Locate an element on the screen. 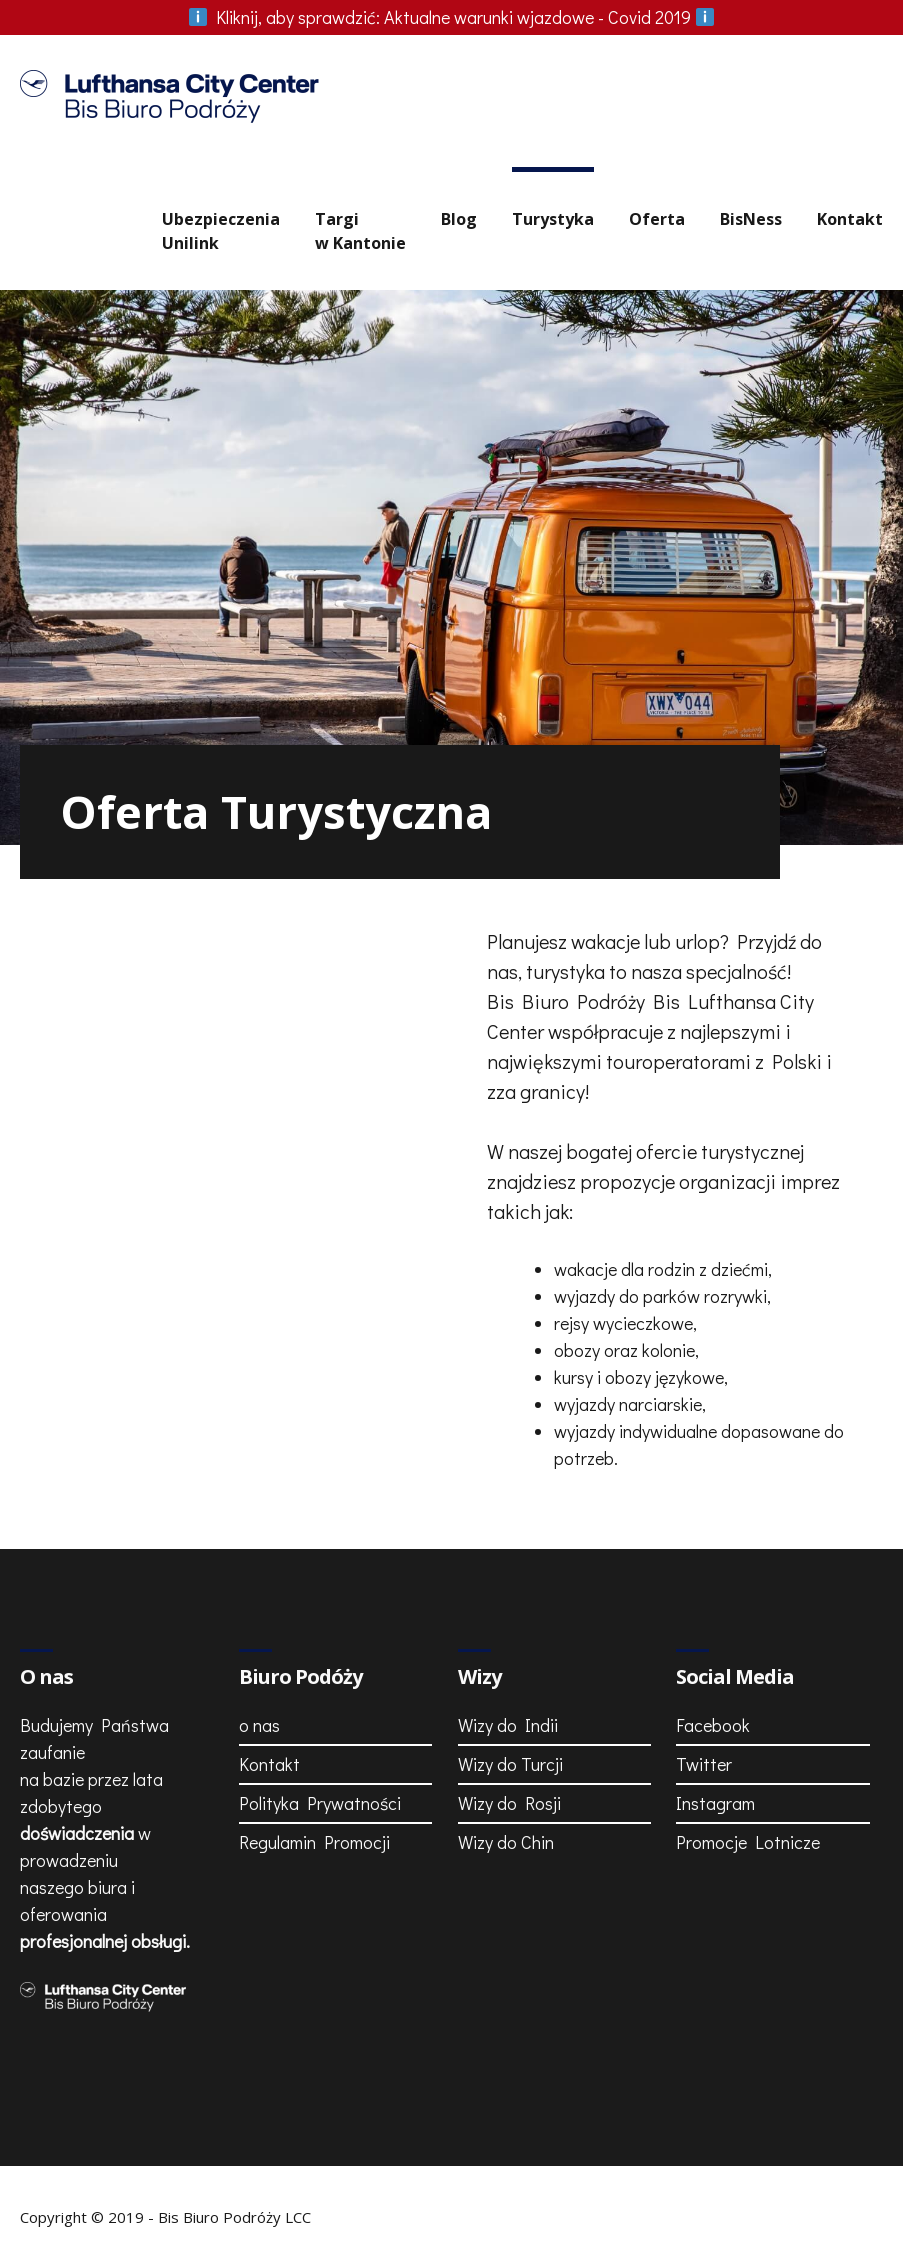  BisNess is located at coordinates (751, 219).